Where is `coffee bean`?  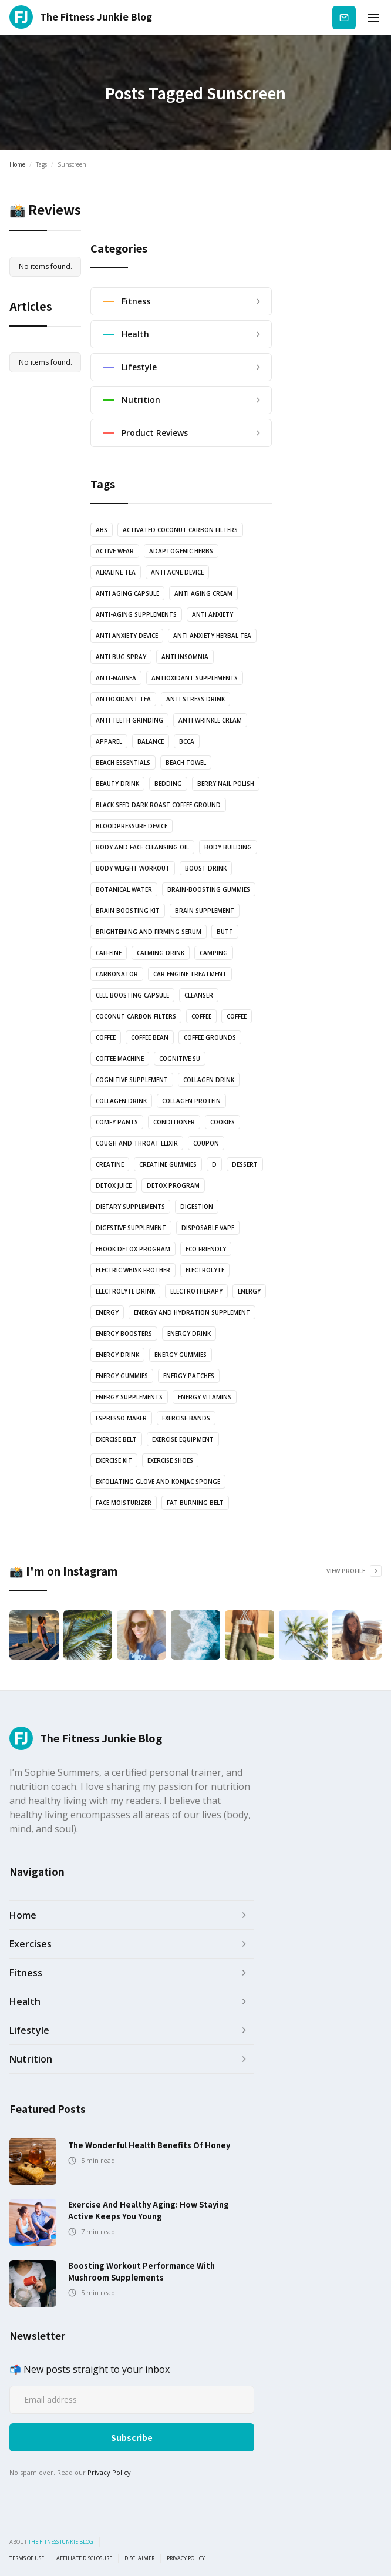 coffee bean is located at coordinates (149, 1037).